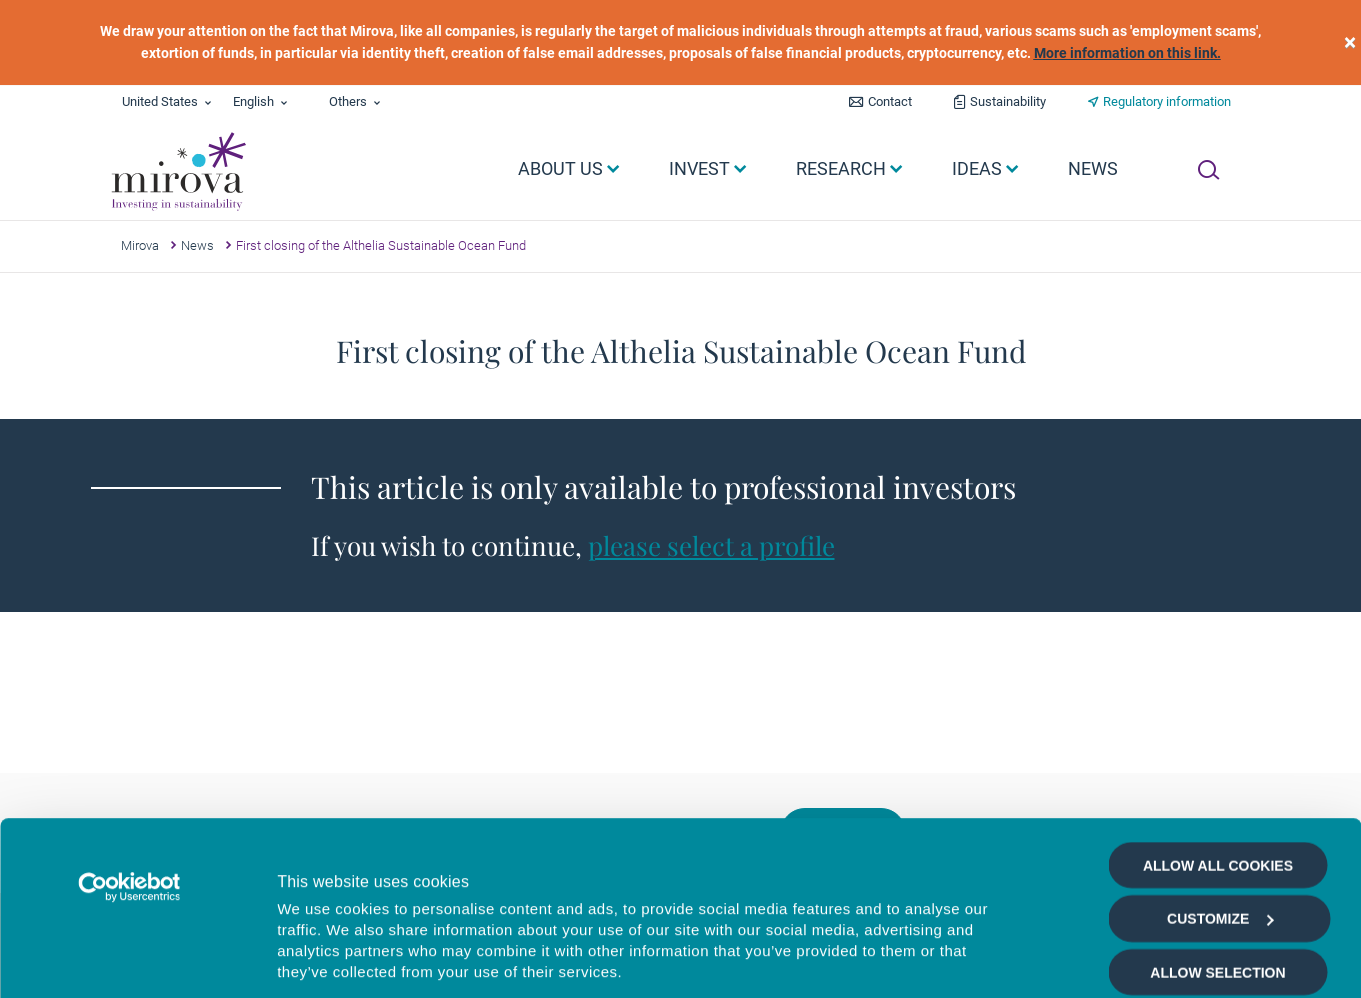 The image size is (1361, 998). Describe the element at coordinates (1350, 42) in the screenshot. I see `[close]` at that location.